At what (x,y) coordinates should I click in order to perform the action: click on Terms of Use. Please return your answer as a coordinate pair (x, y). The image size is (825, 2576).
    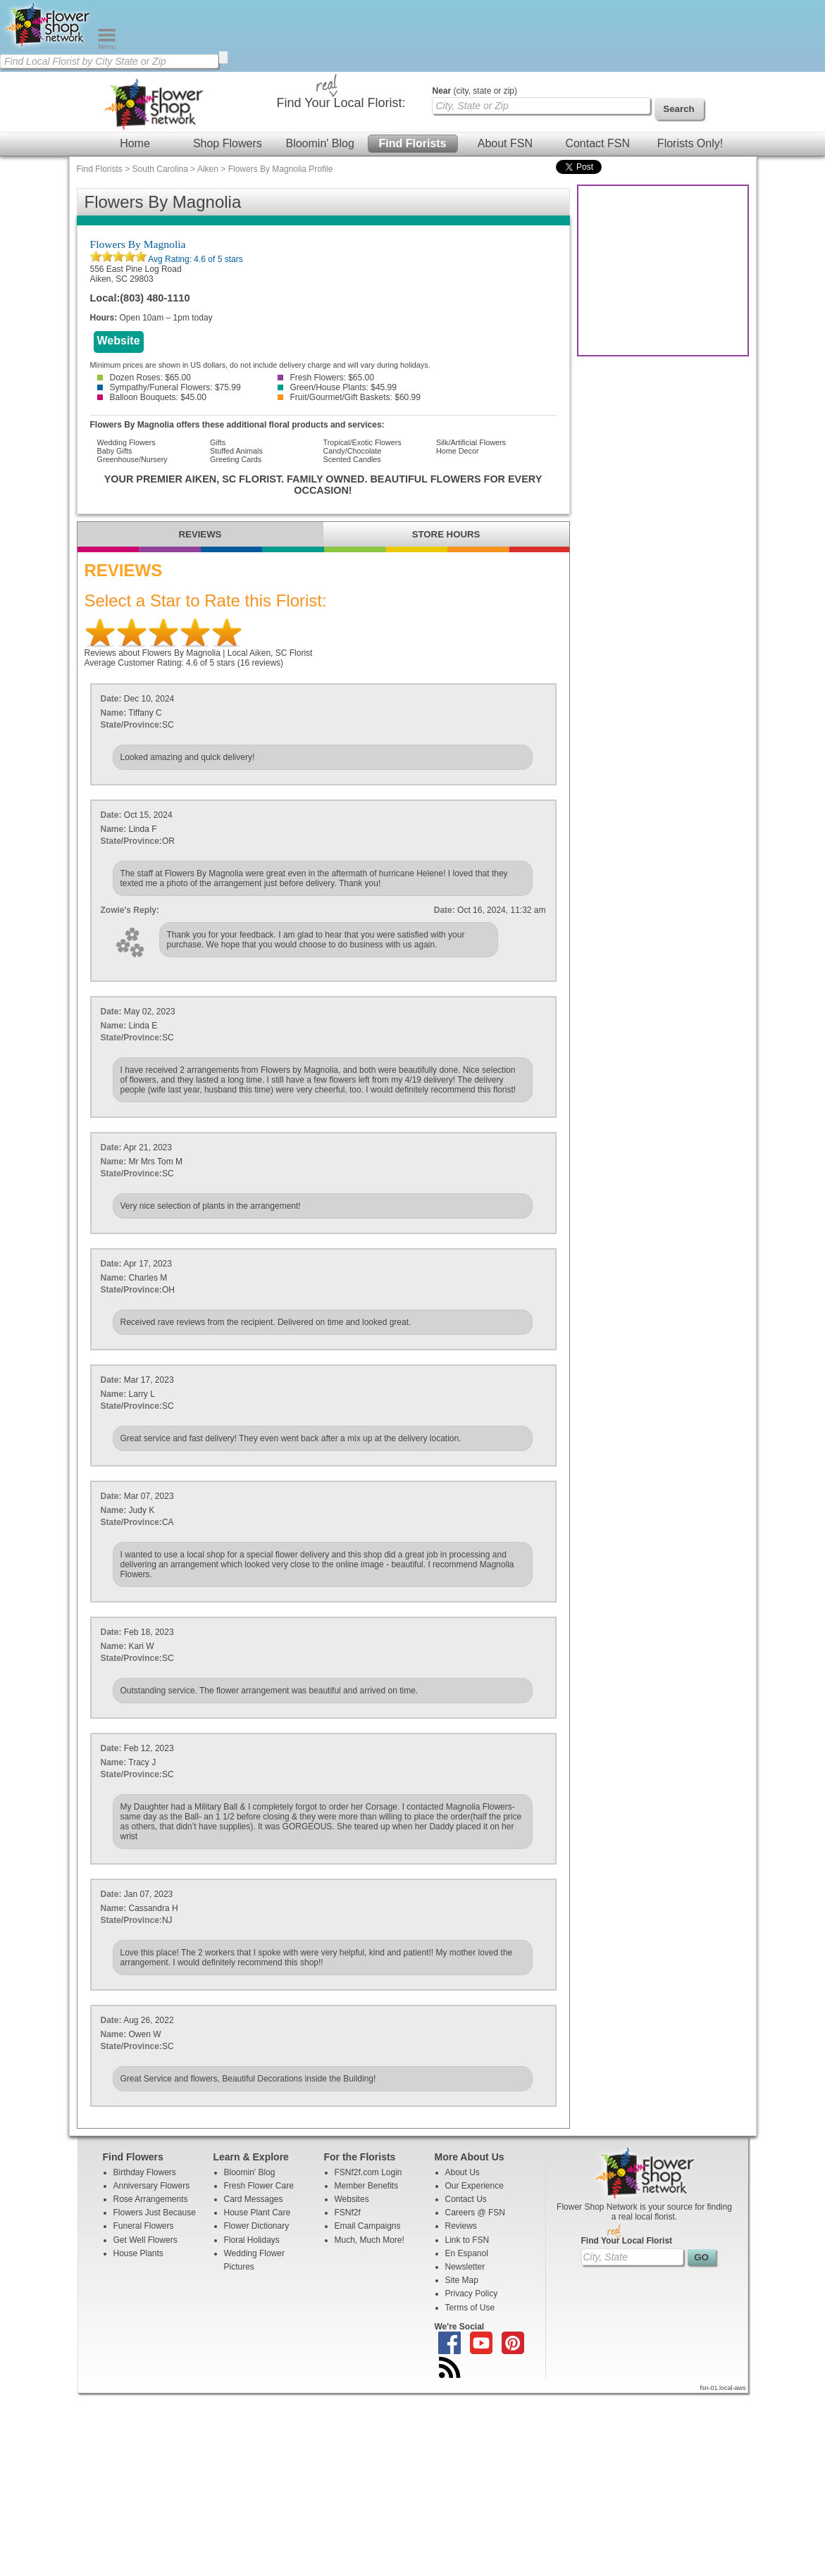
    Looking at the image, I should click on (470, 2308).